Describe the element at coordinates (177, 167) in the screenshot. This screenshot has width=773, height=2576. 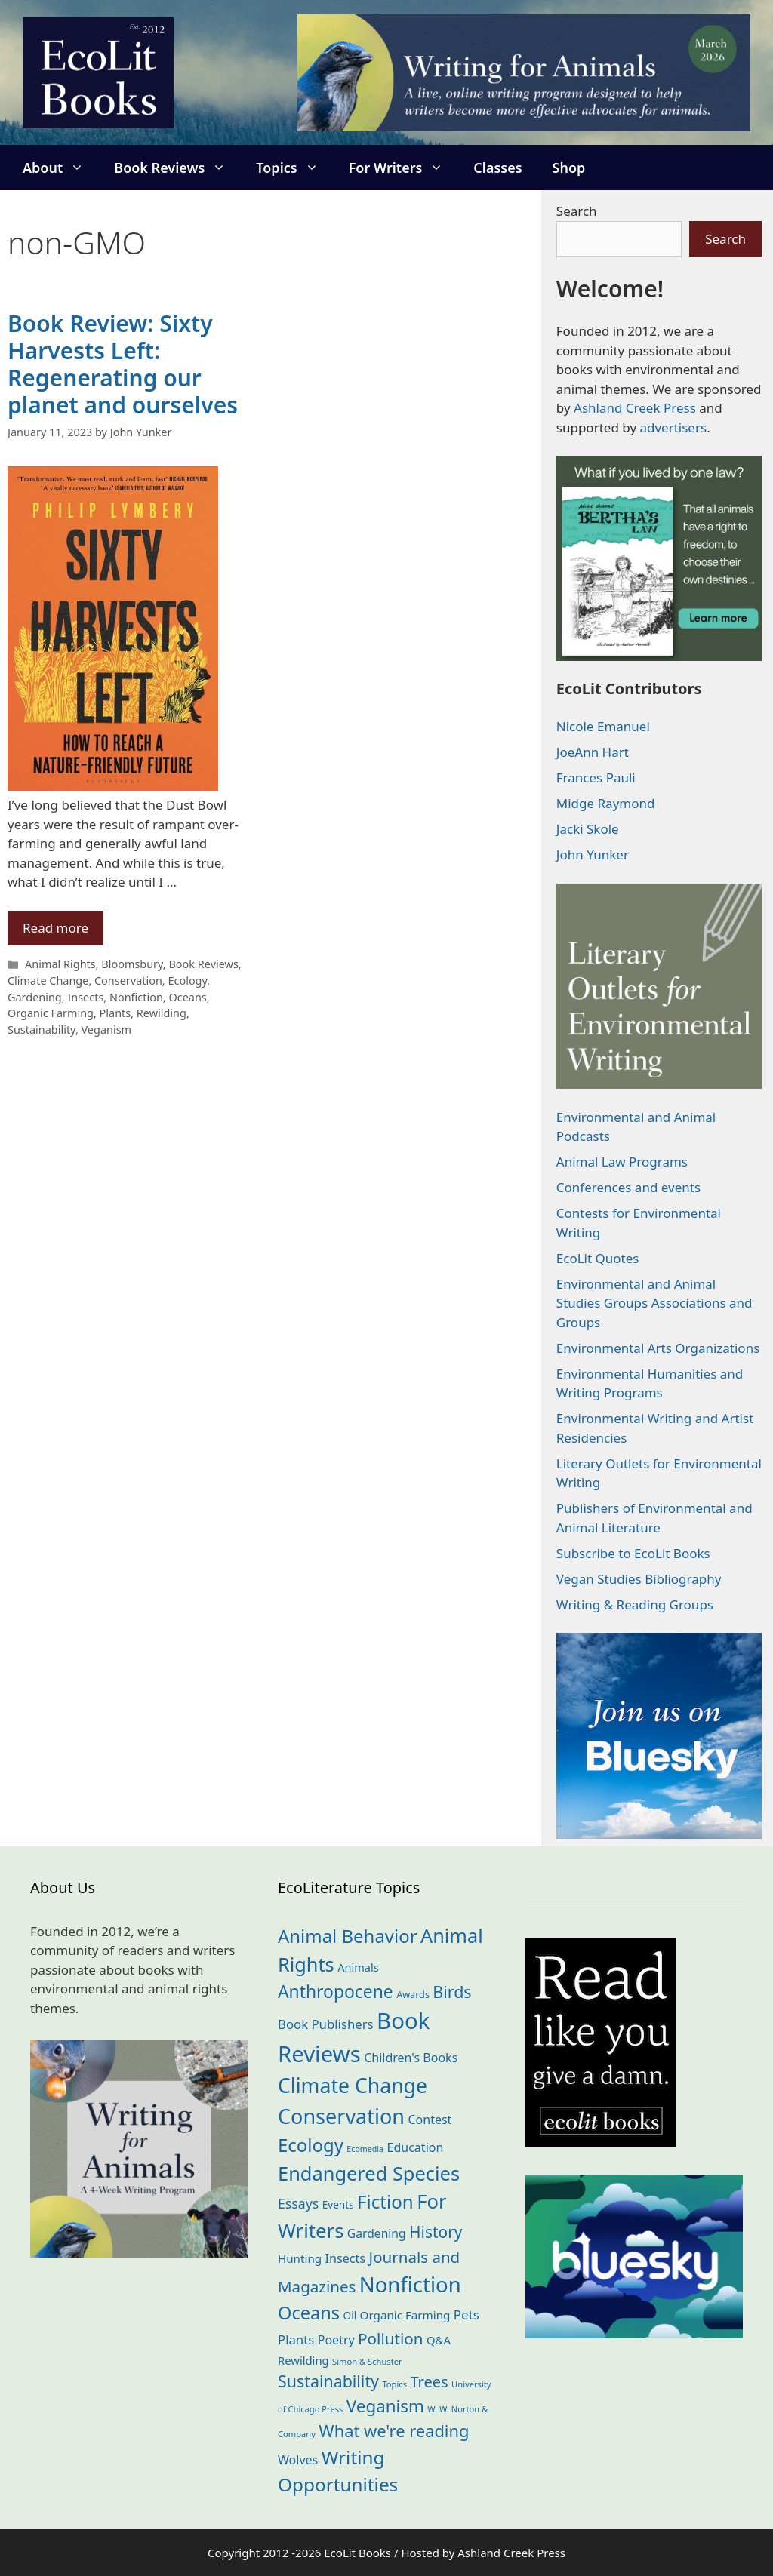
I see `Book Reviews` at that location.